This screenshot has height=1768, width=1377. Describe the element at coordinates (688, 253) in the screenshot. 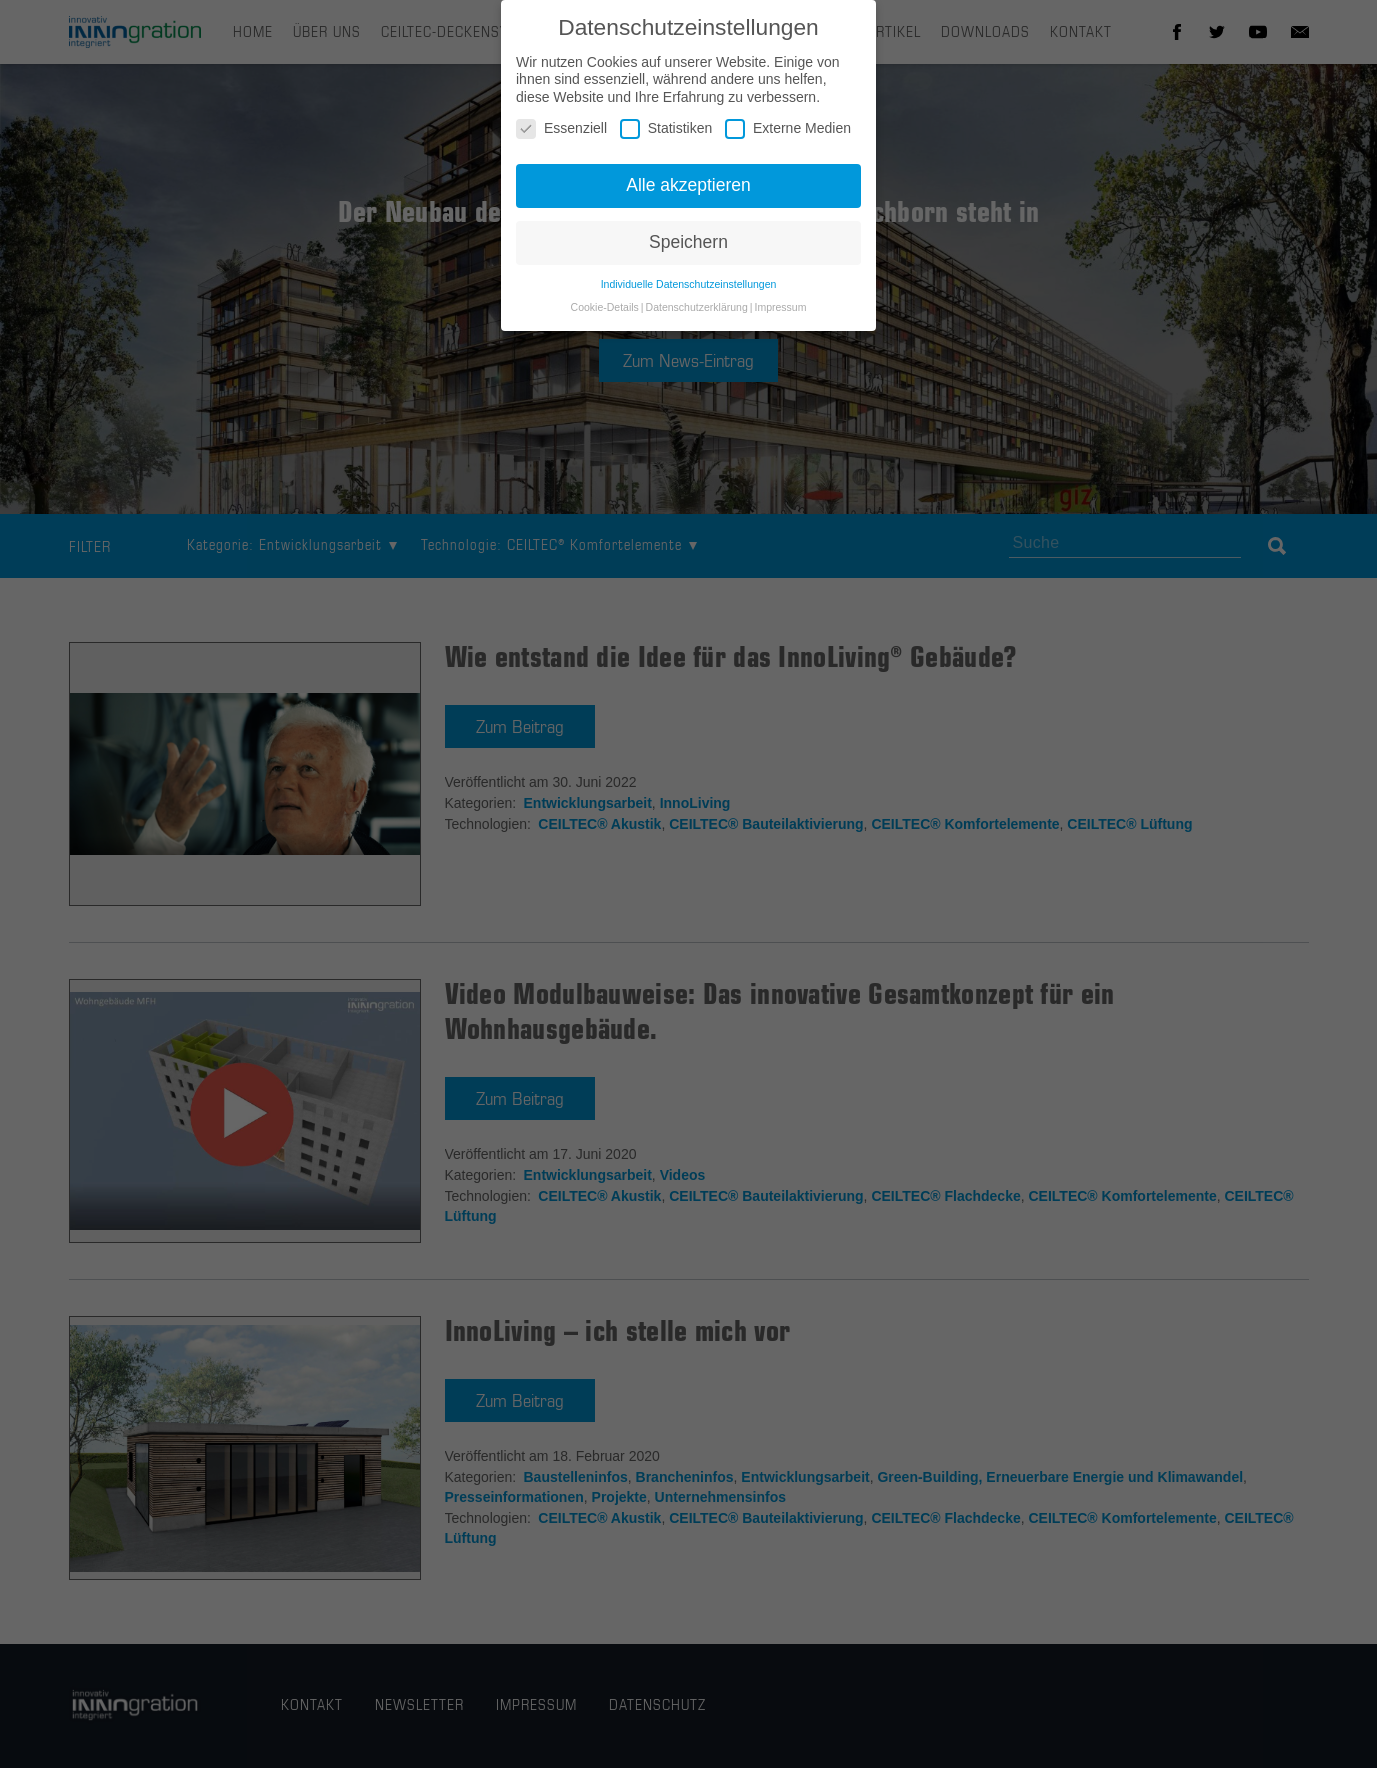

I see `Speichern` at that location.